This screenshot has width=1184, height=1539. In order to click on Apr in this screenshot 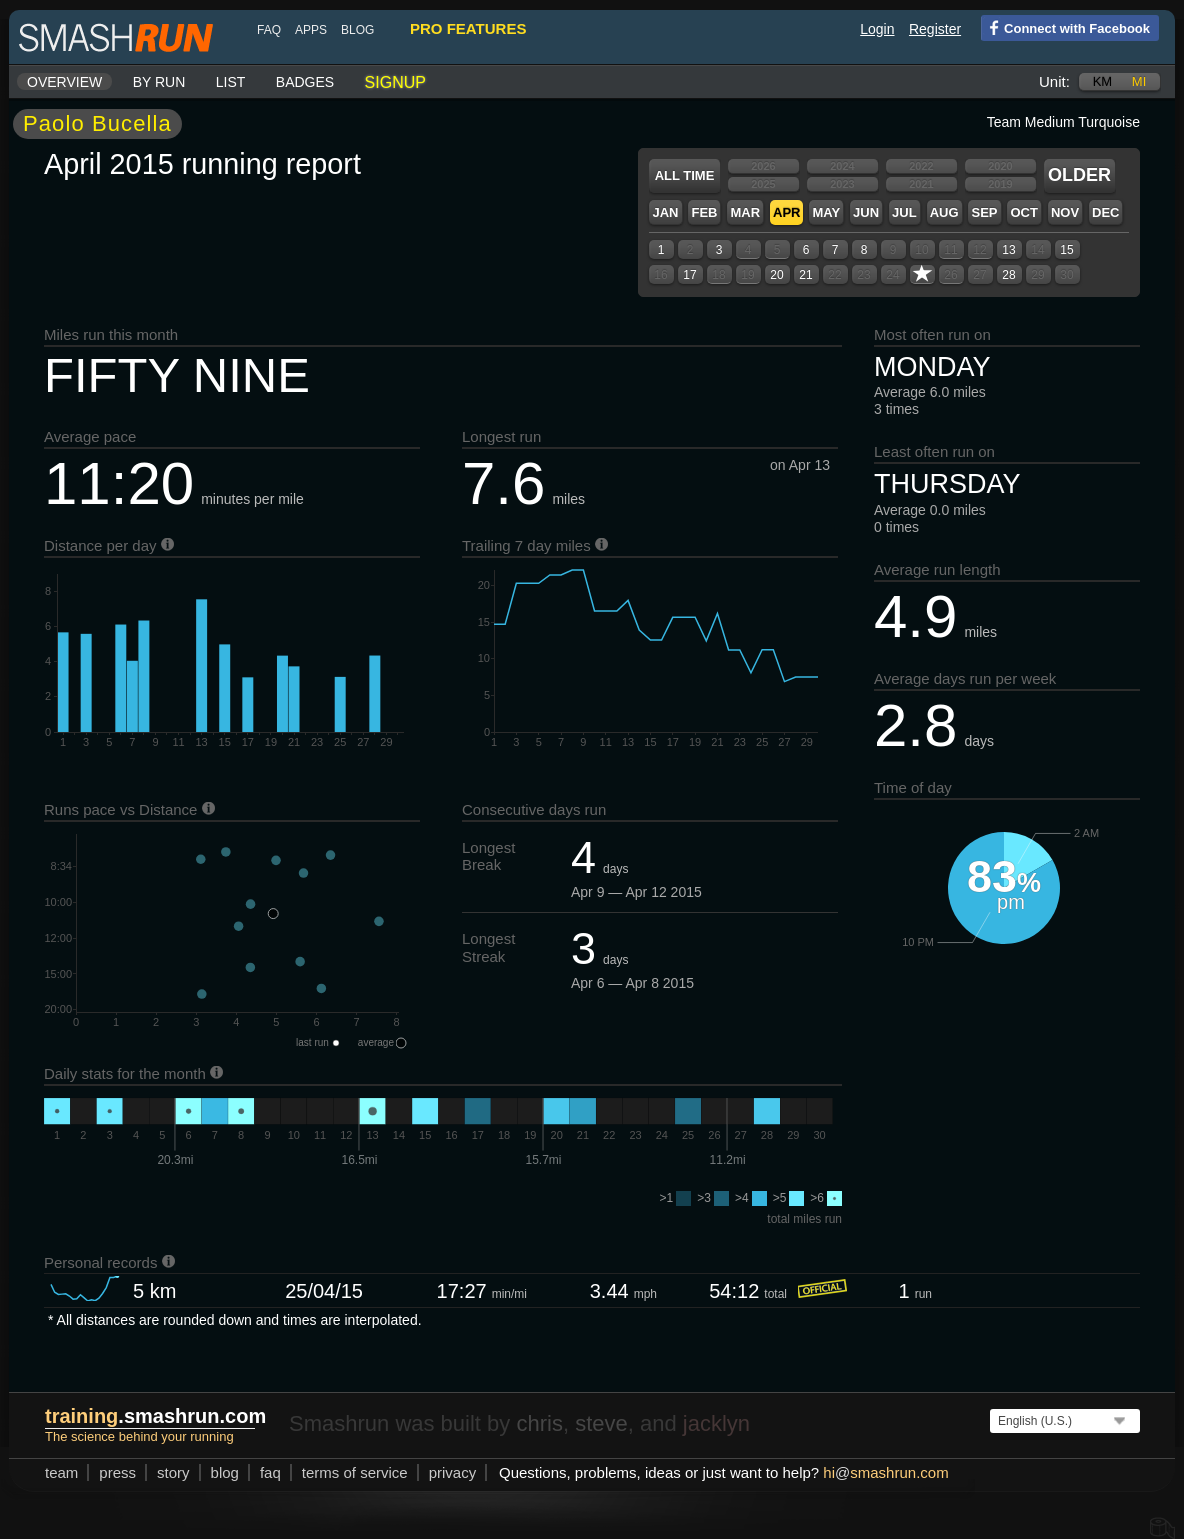, I will do `click(786, 212)`.